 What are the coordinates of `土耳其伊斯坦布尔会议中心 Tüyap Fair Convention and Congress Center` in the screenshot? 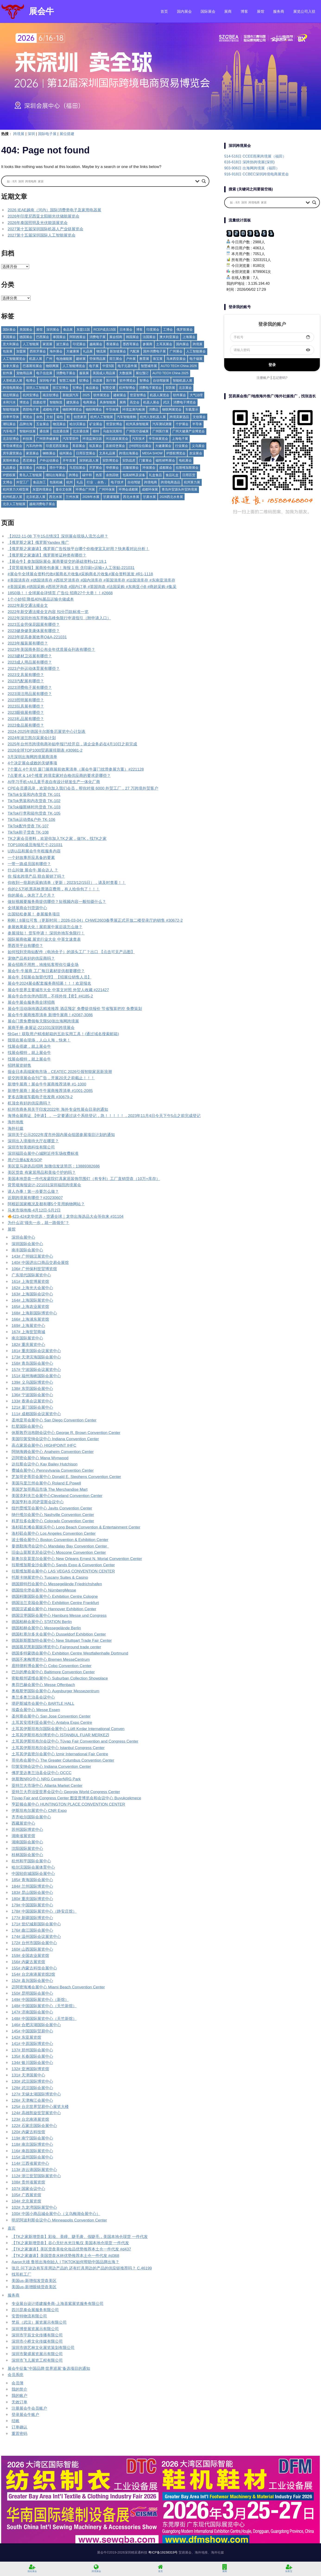 It's located at (75, 1741).